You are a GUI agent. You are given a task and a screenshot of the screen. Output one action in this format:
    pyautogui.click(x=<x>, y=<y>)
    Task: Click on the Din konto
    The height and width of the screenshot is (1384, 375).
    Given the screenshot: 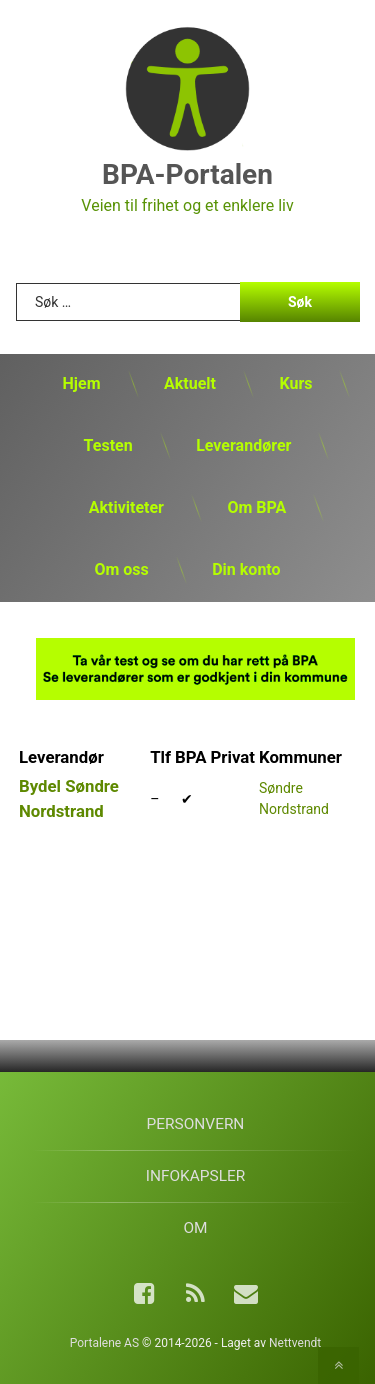 What is the action you would take?
    pyautogui.click(x=246, y=569)
    